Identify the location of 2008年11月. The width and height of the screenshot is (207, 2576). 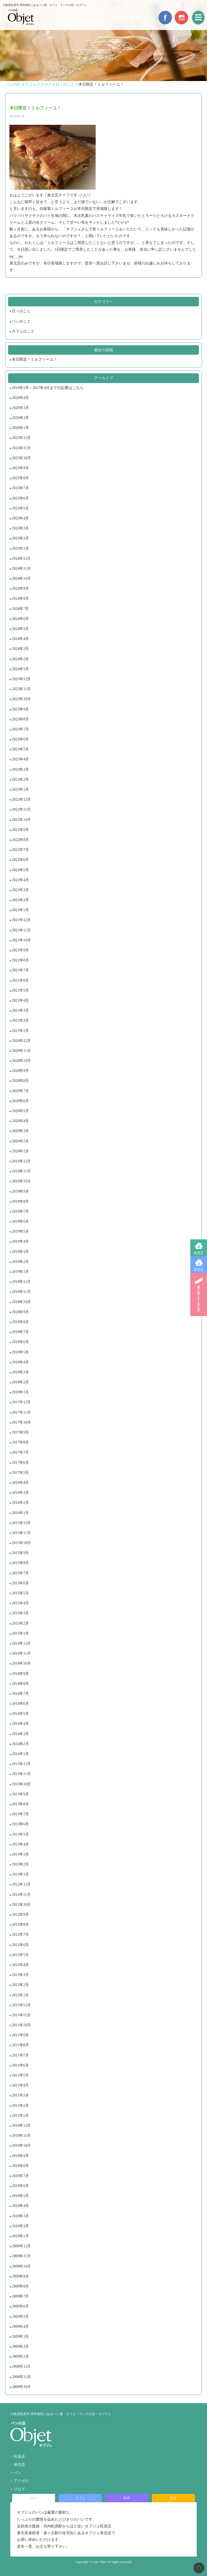
(21, 2377).